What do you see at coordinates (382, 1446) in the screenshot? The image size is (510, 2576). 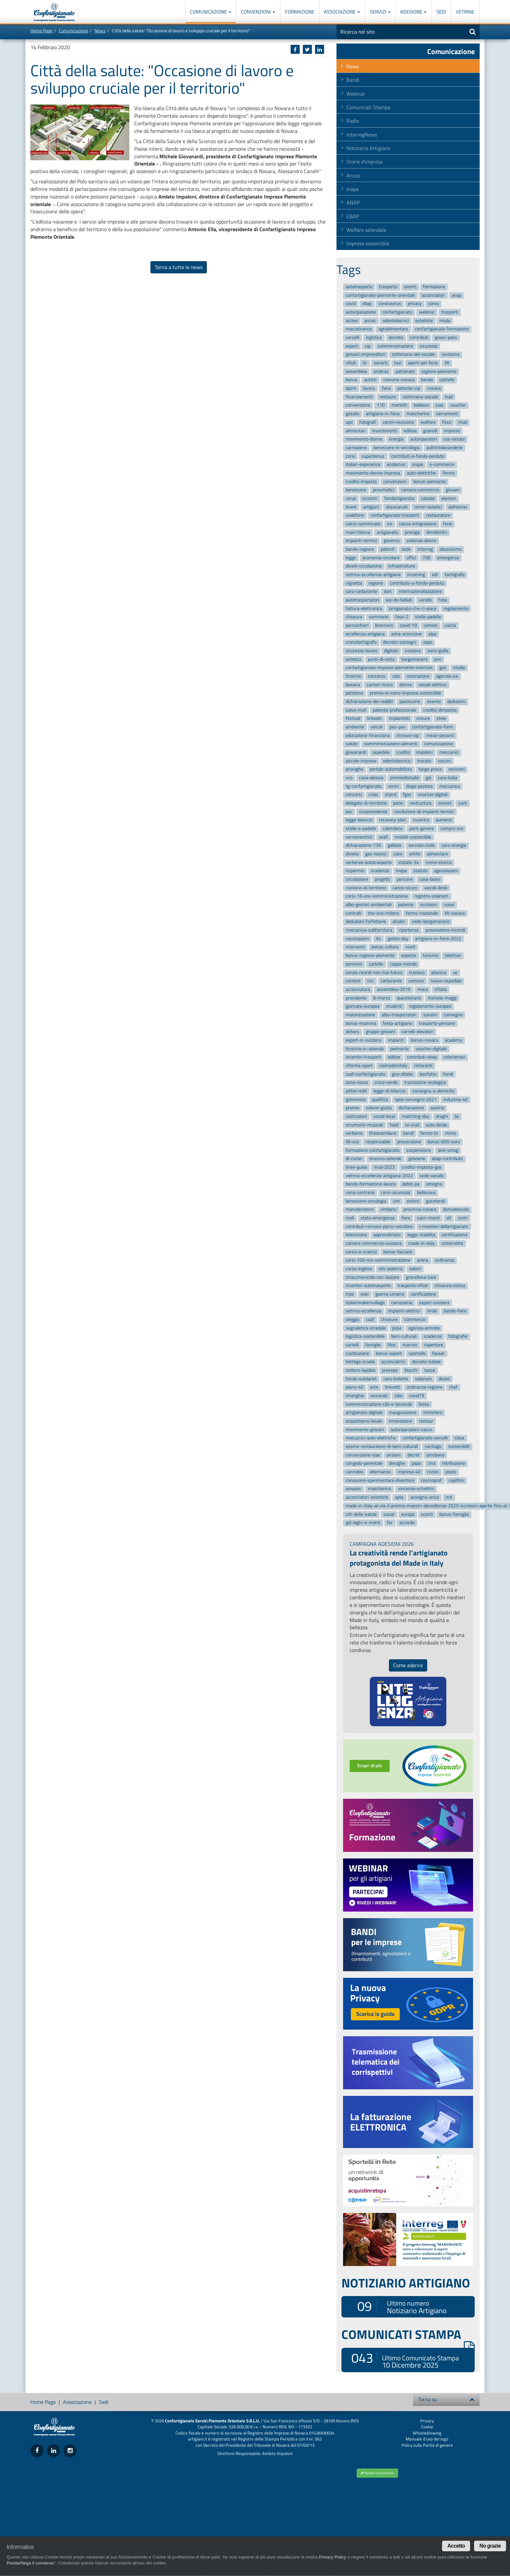 I see `esame-restauratore-di-beni-culturali` at bounding box center [382, 1446].